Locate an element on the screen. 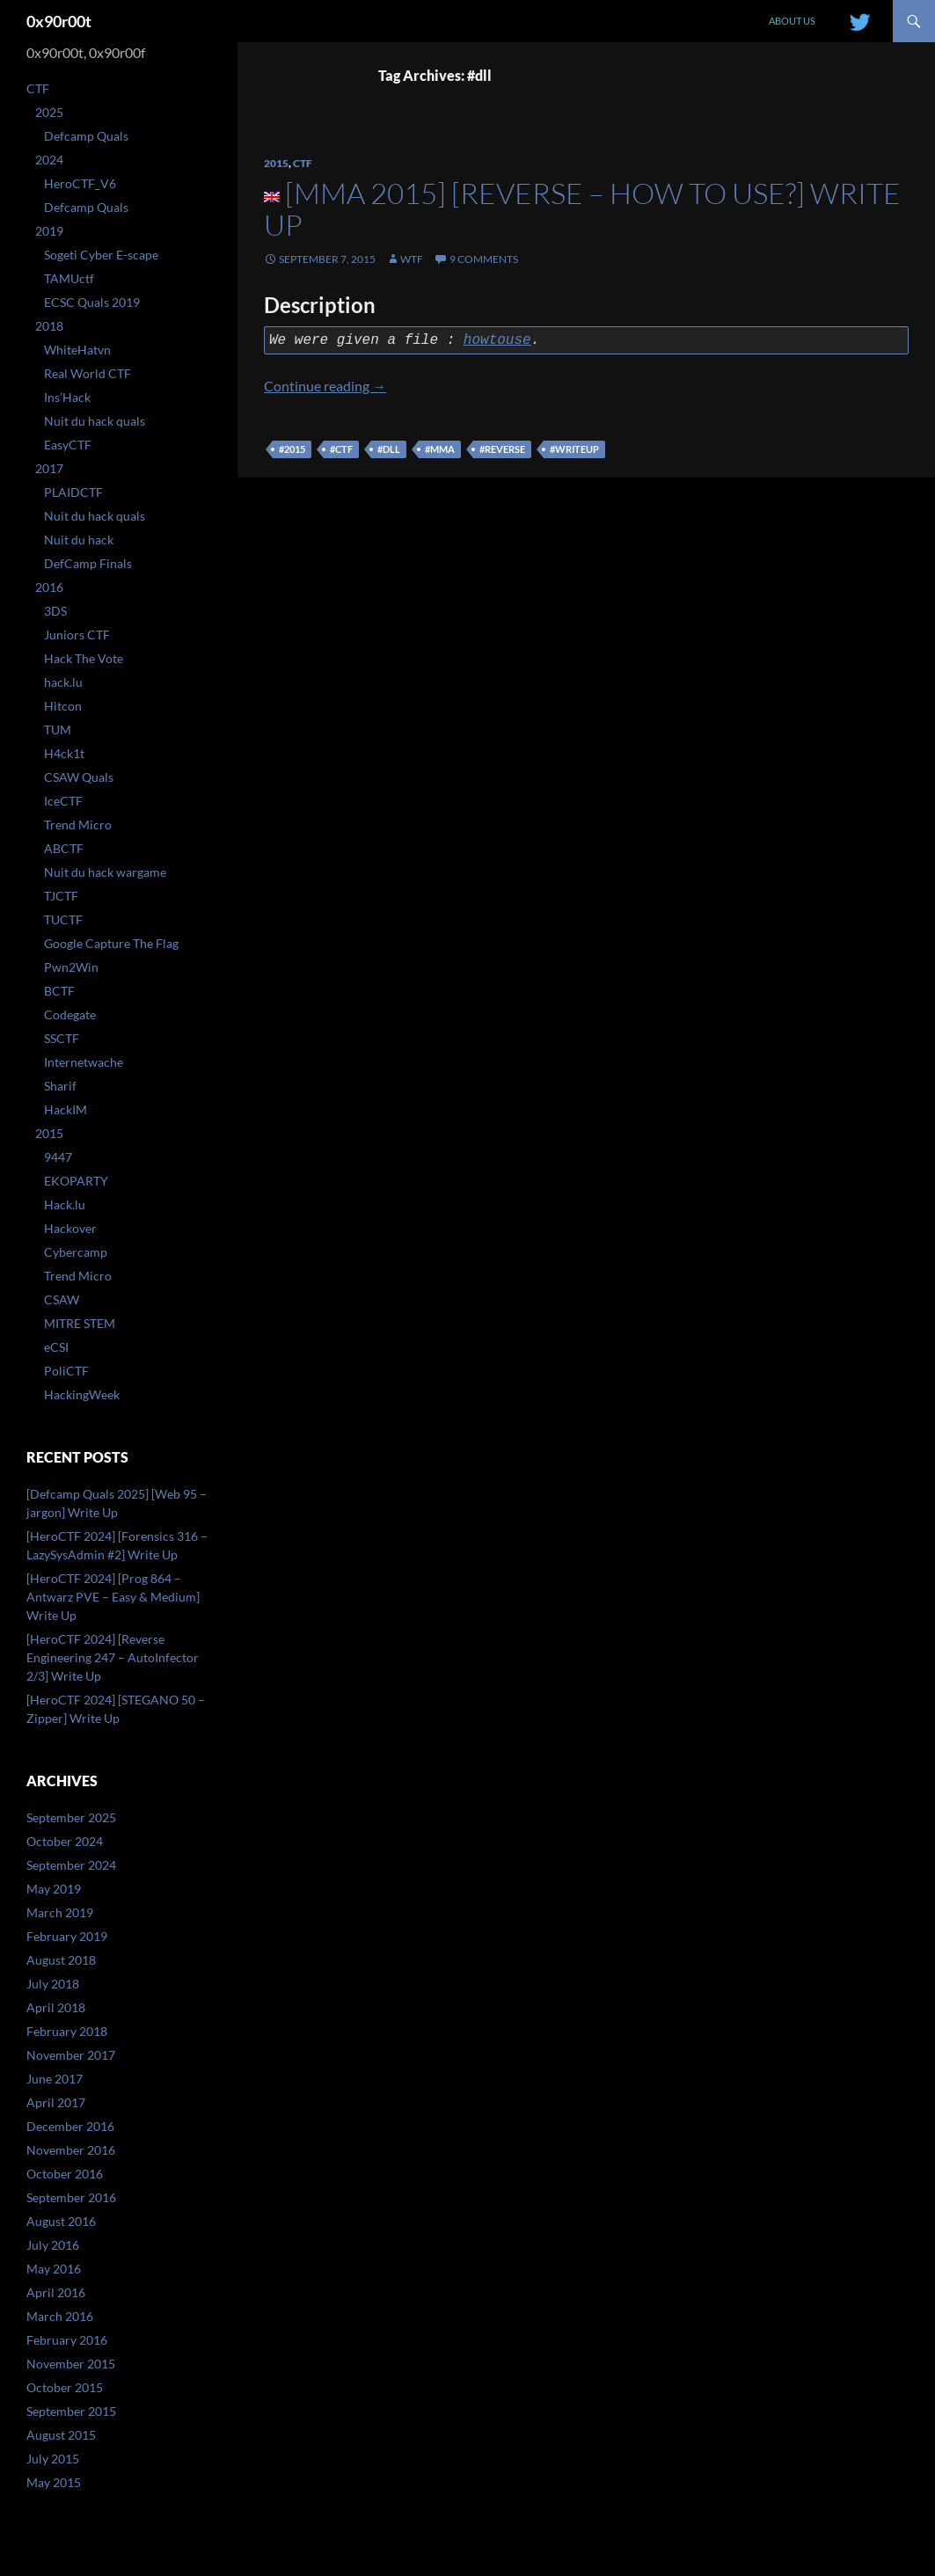 This screenshot has height=2576, width=935. July 2018 is located at coordinates (52, 1983).